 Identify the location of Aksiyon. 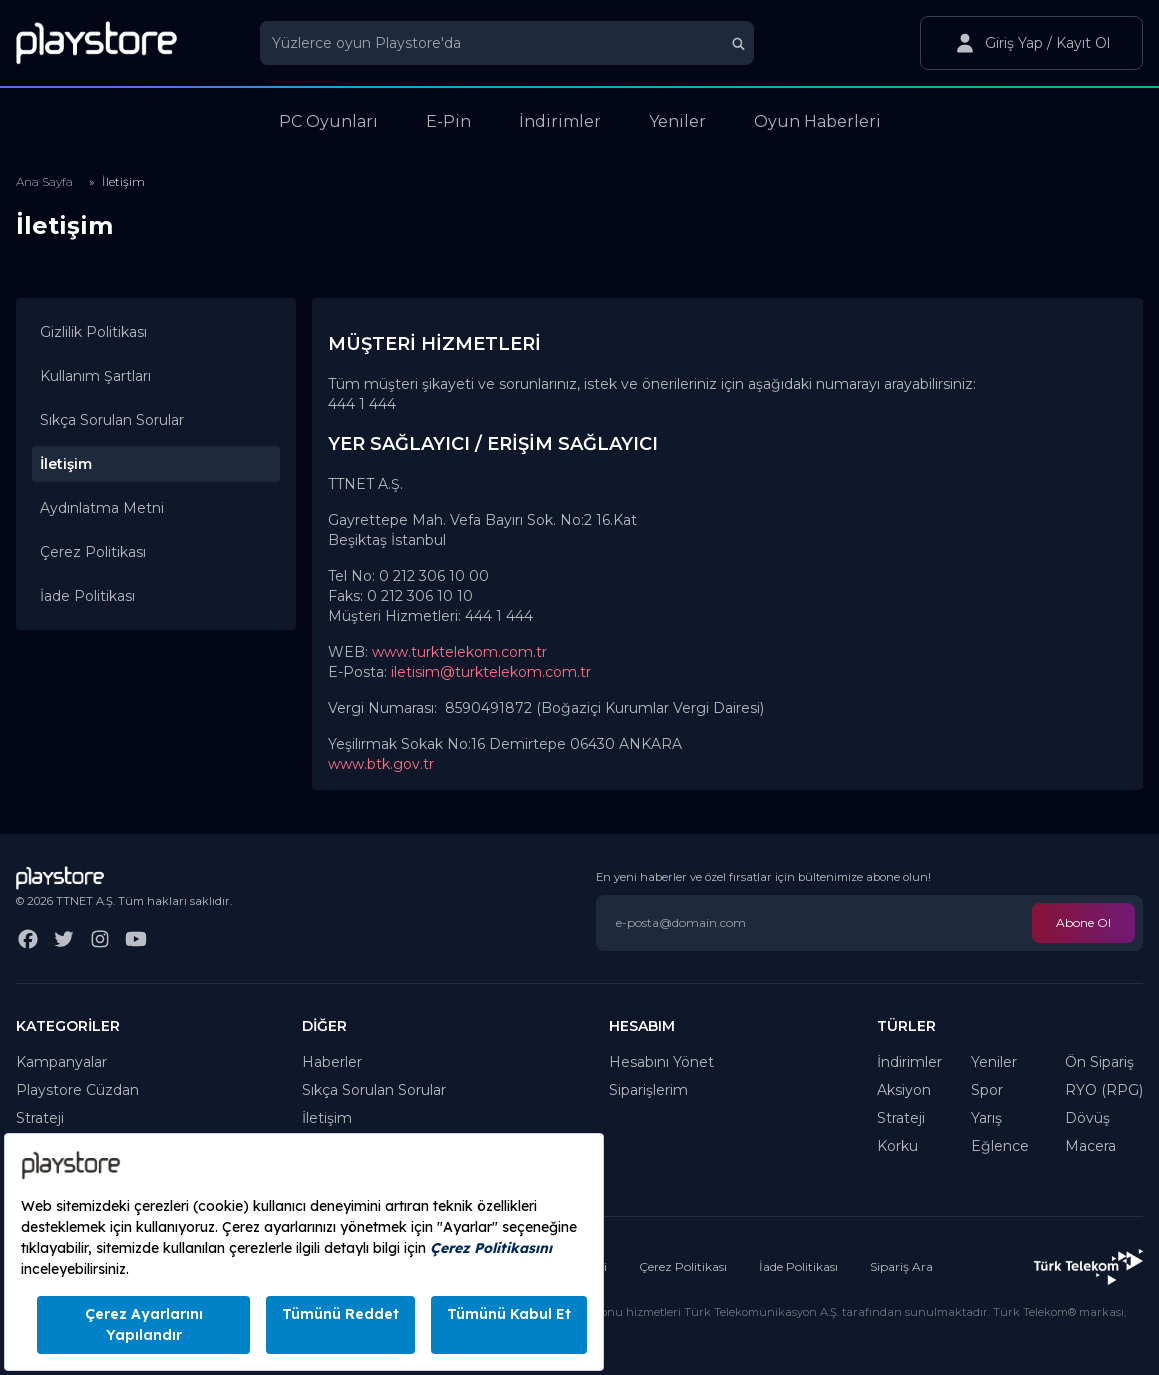
(904, 1090).